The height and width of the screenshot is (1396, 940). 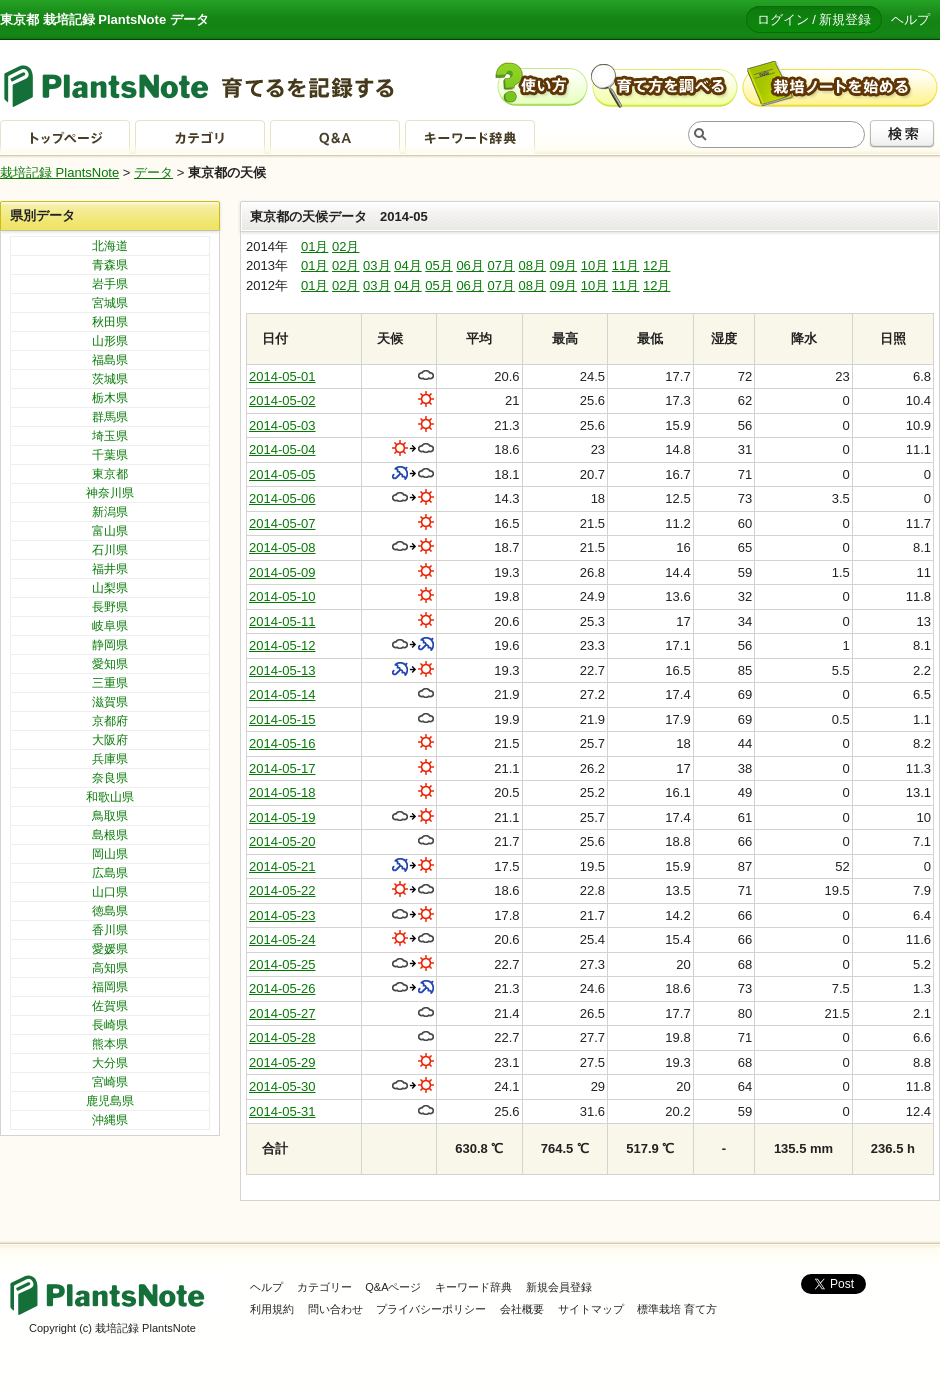 I want to click on 問い合わせ, so click(x=335, y=1309).